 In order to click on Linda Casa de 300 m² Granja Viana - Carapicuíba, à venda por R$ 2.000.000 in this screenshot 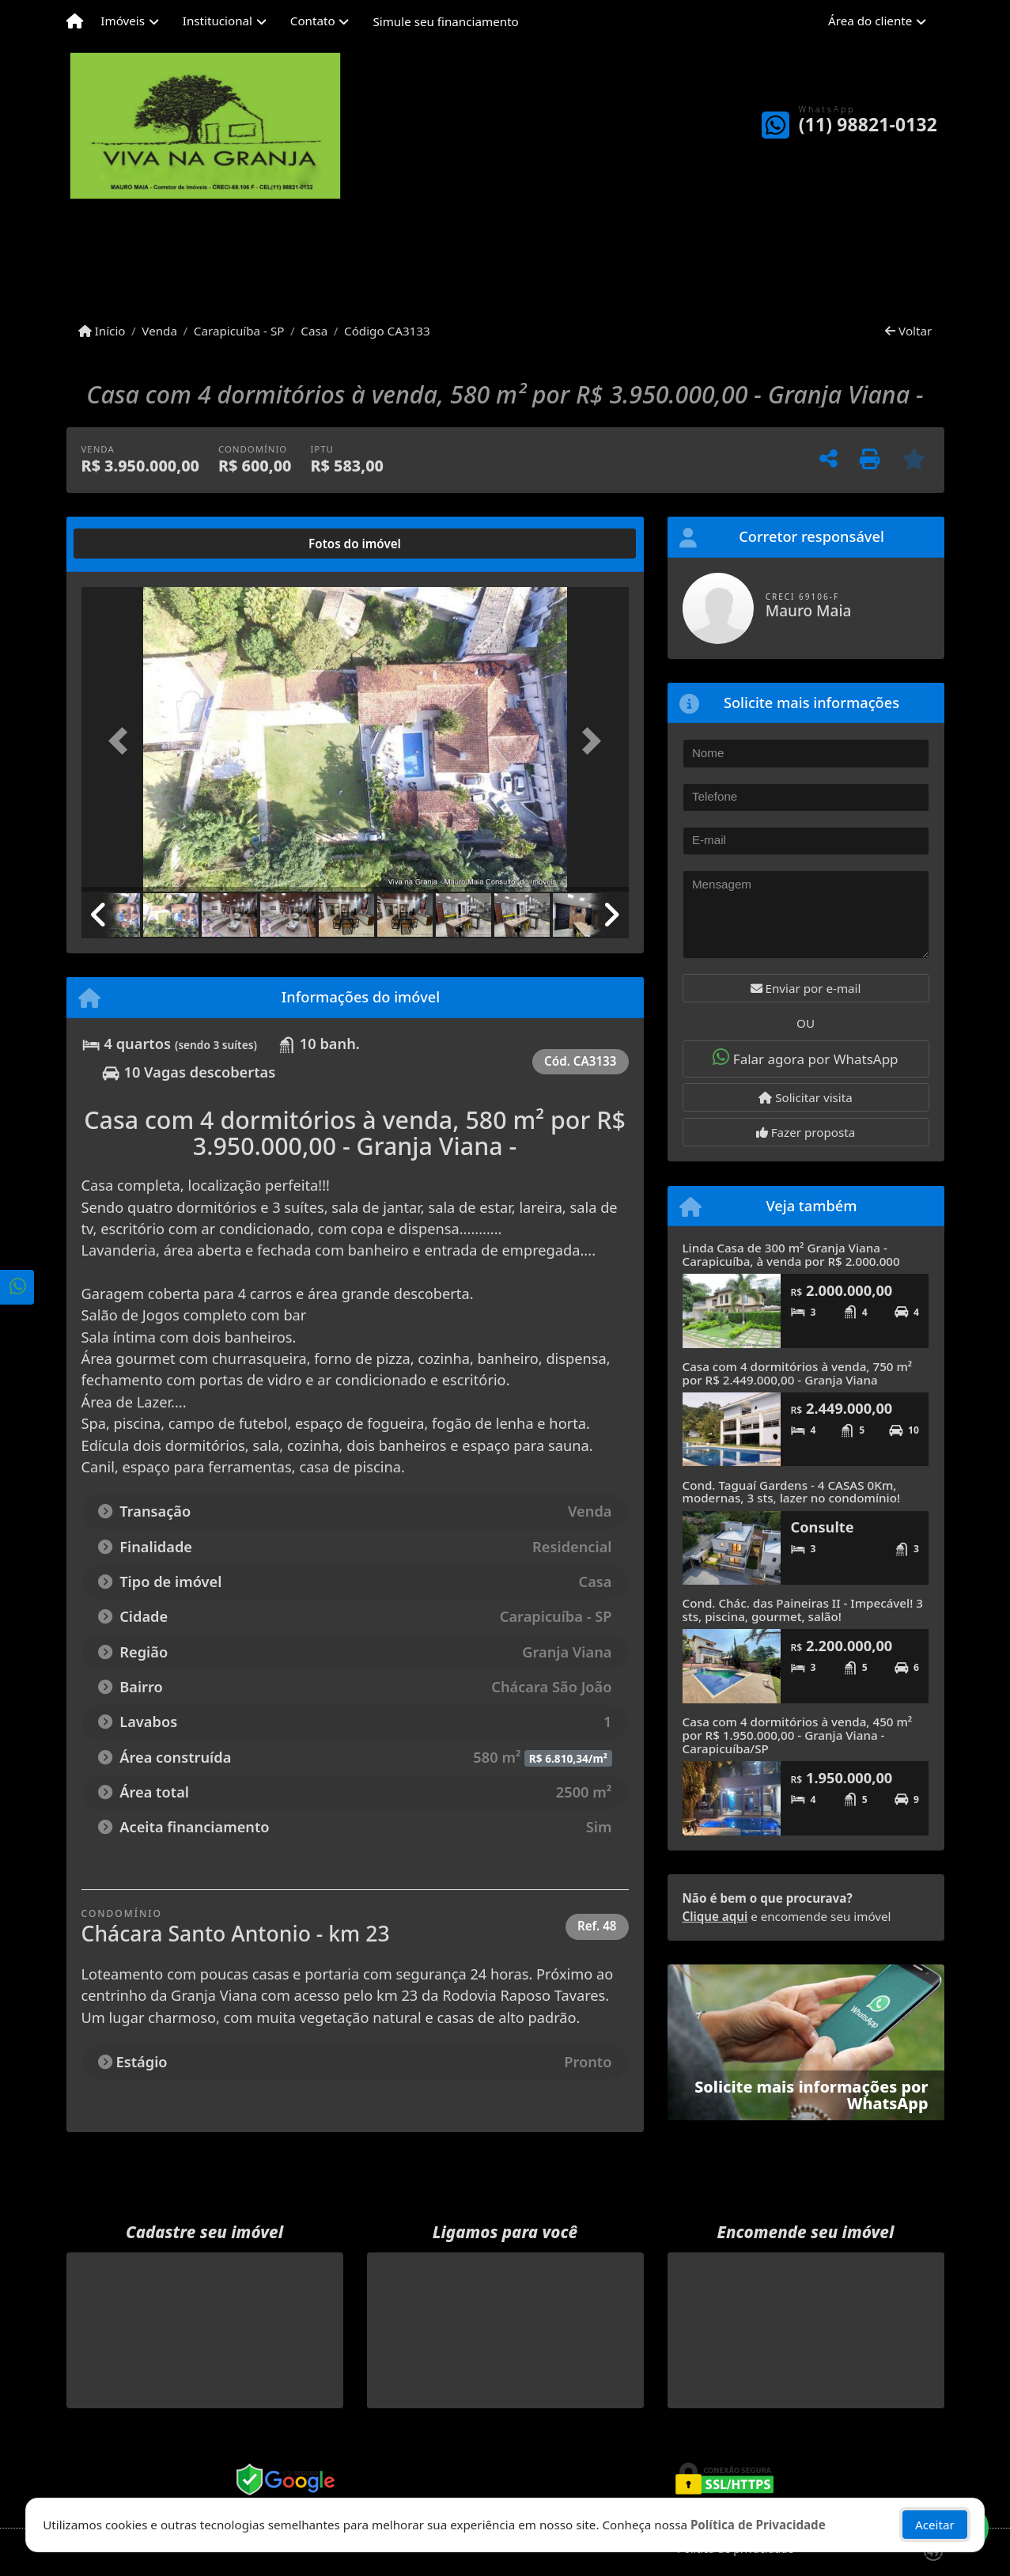, I will do `click(791, 1254)`.